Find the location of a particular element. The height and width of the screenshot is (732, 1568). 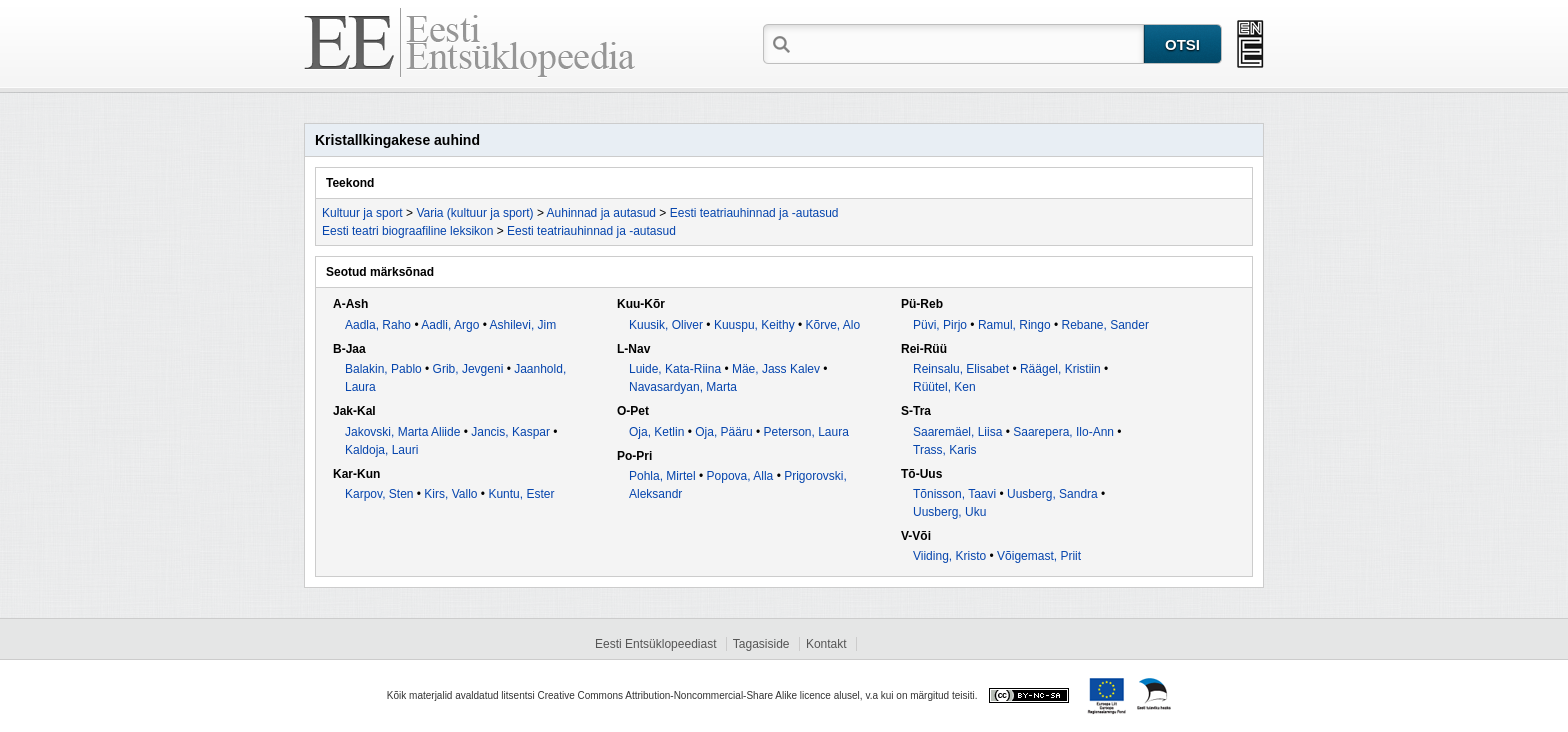

Kõrve, Alo is located at coordinates (833, 325).